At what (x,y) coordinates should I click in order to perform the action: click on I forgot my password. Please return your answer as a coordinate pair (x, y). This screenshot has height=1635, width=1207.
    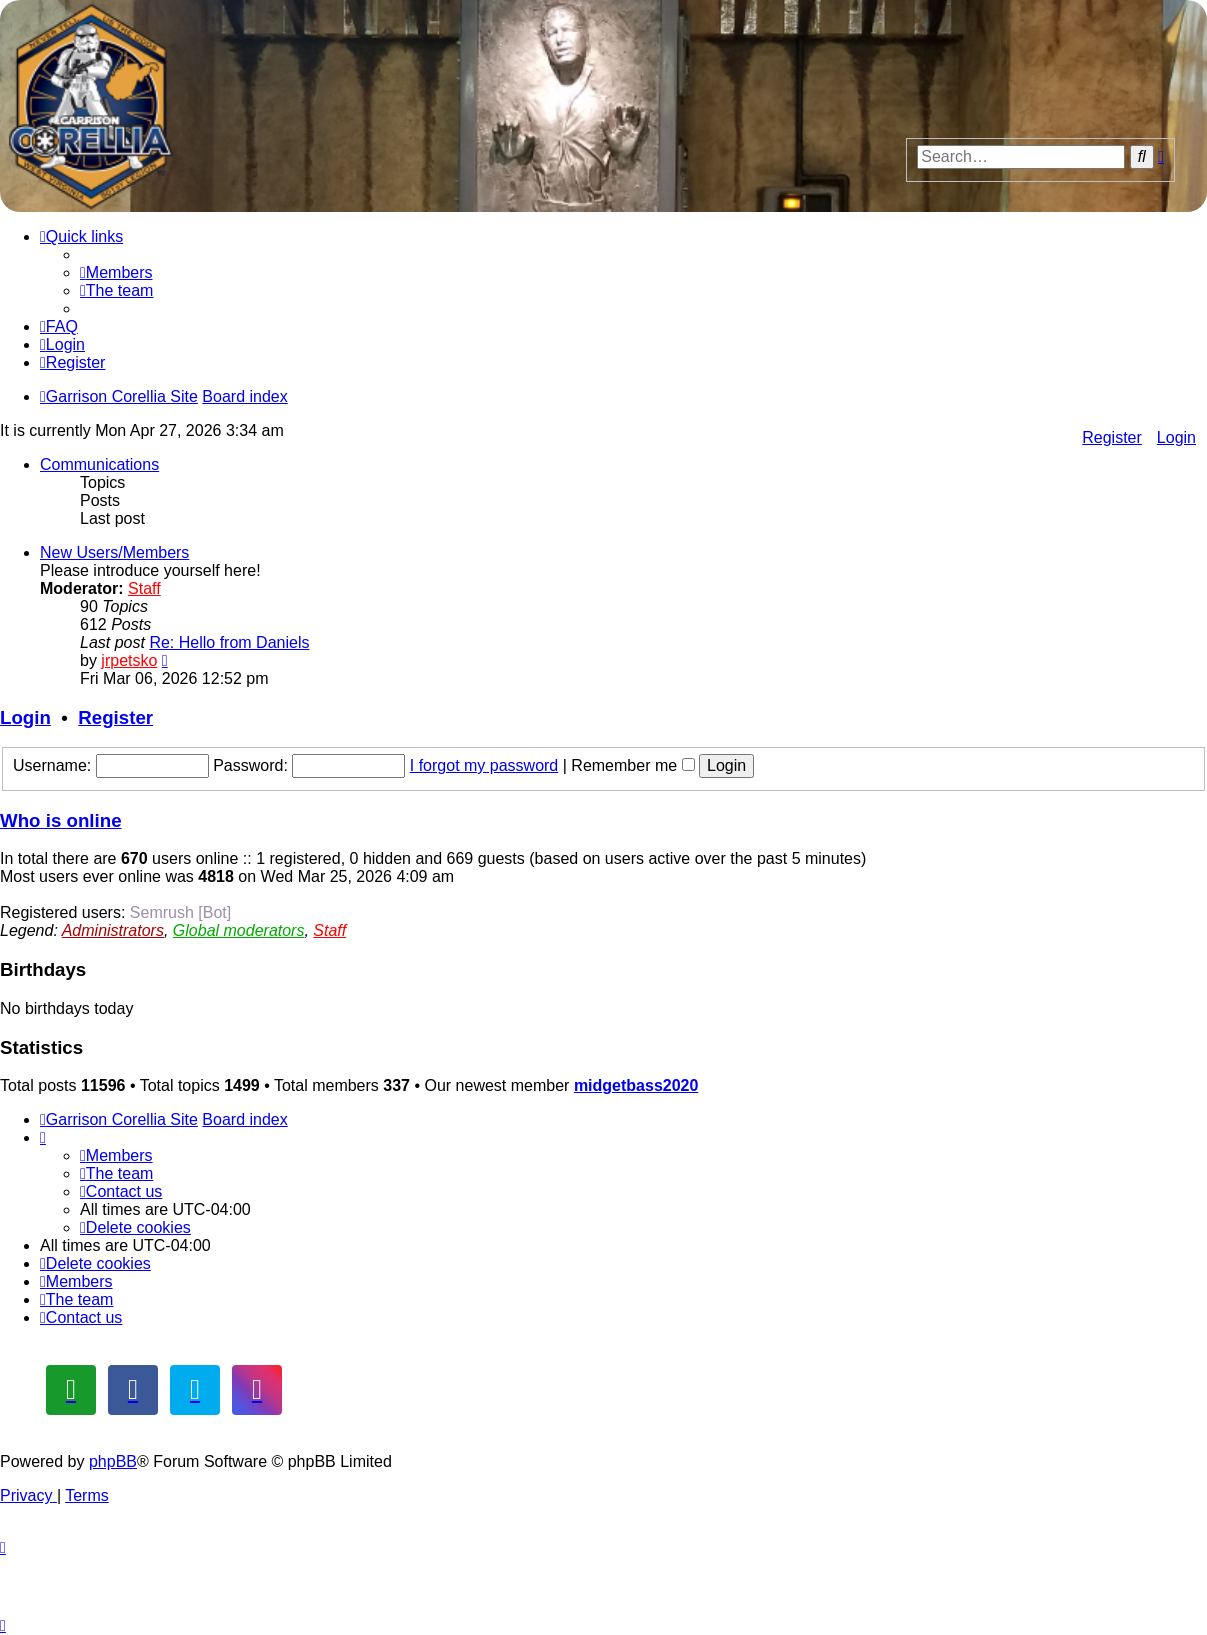
    Looking at the image, I should click on (484, 765).